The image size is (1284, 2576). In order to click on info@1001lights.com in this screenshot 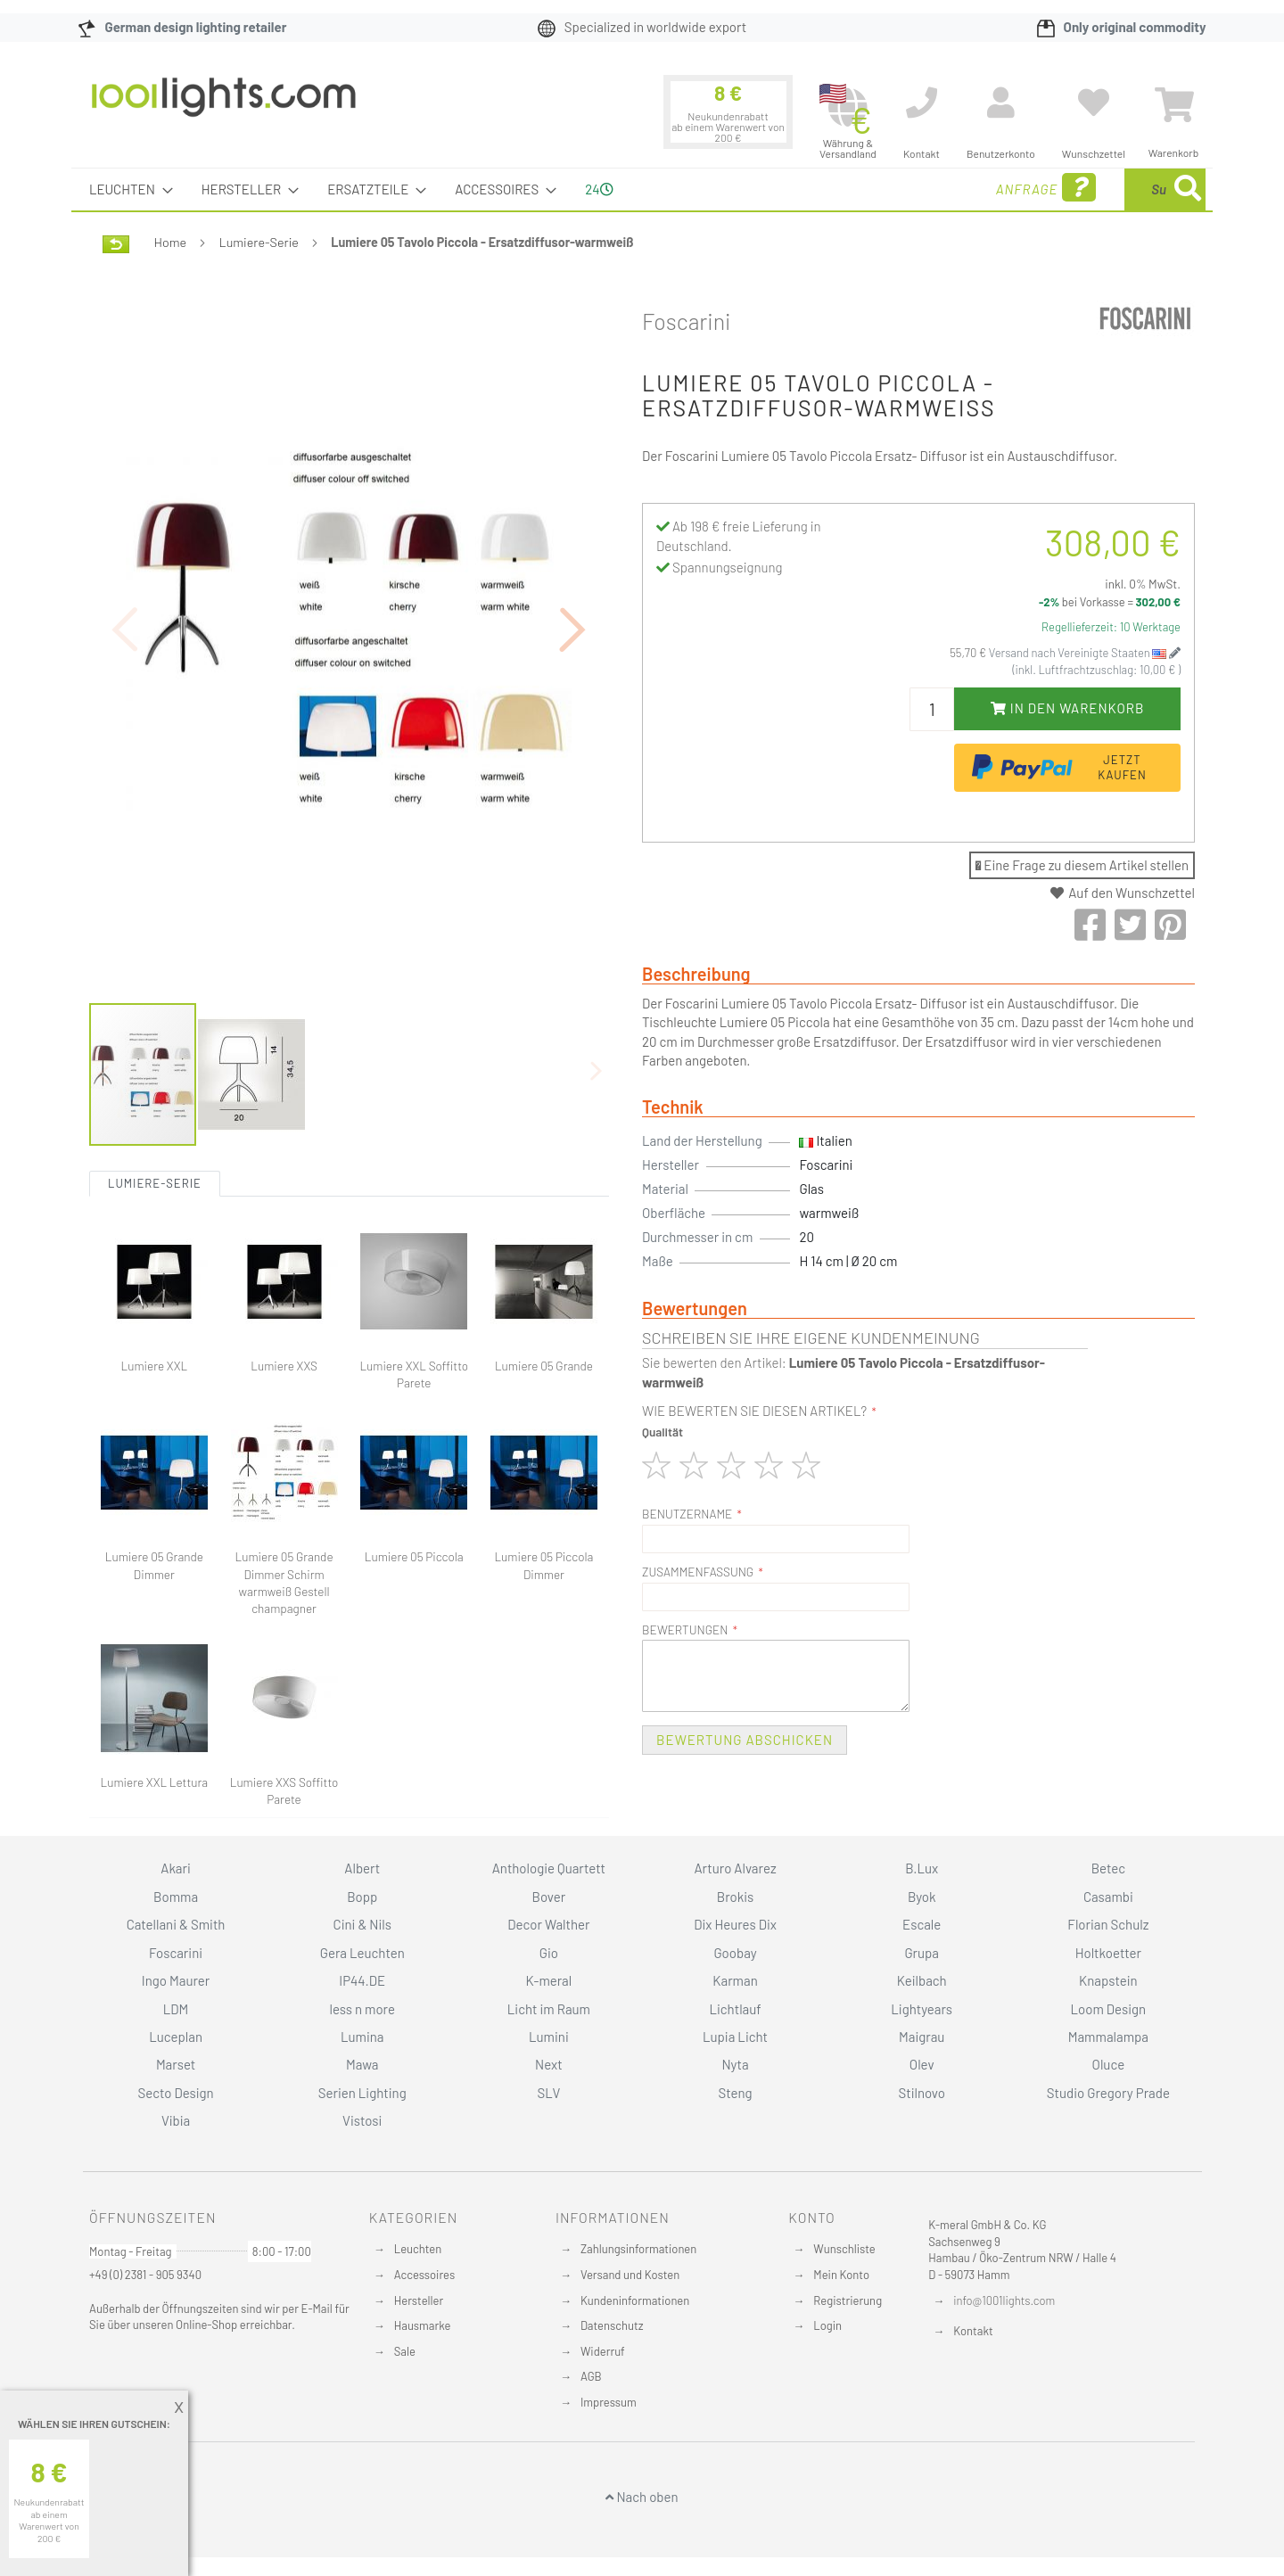, I will do `click(1004, 2300)`.